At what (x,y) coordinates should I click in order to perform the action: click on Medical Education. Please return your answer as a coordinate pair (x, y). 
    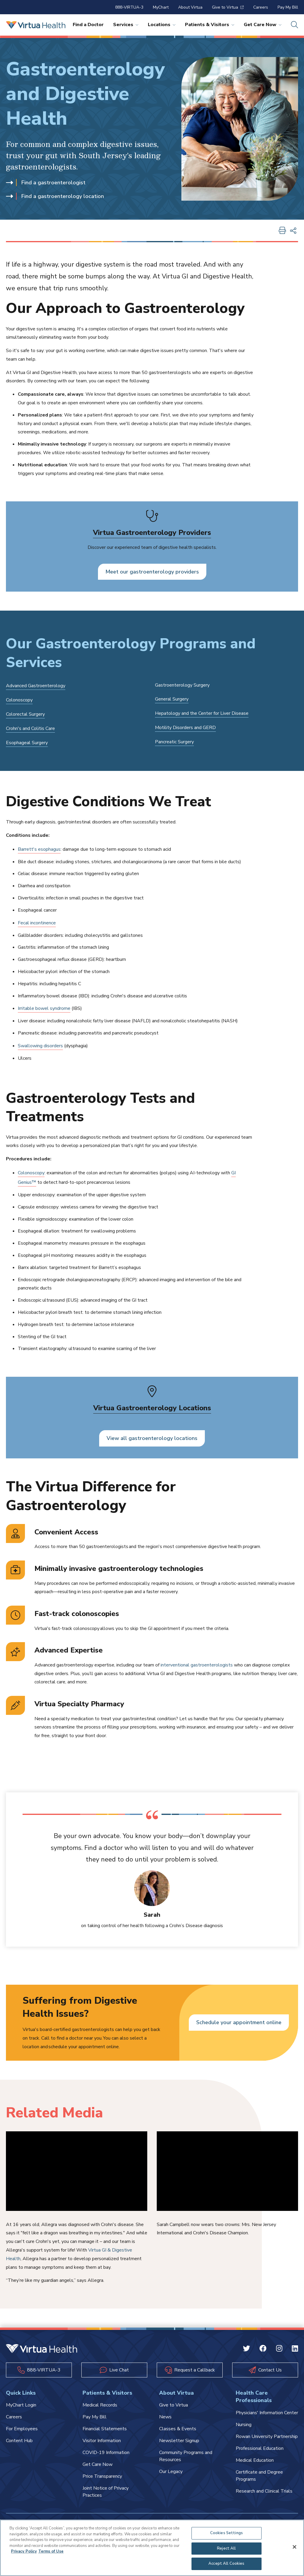
    Looking at the image, I should click on (255, 2460).